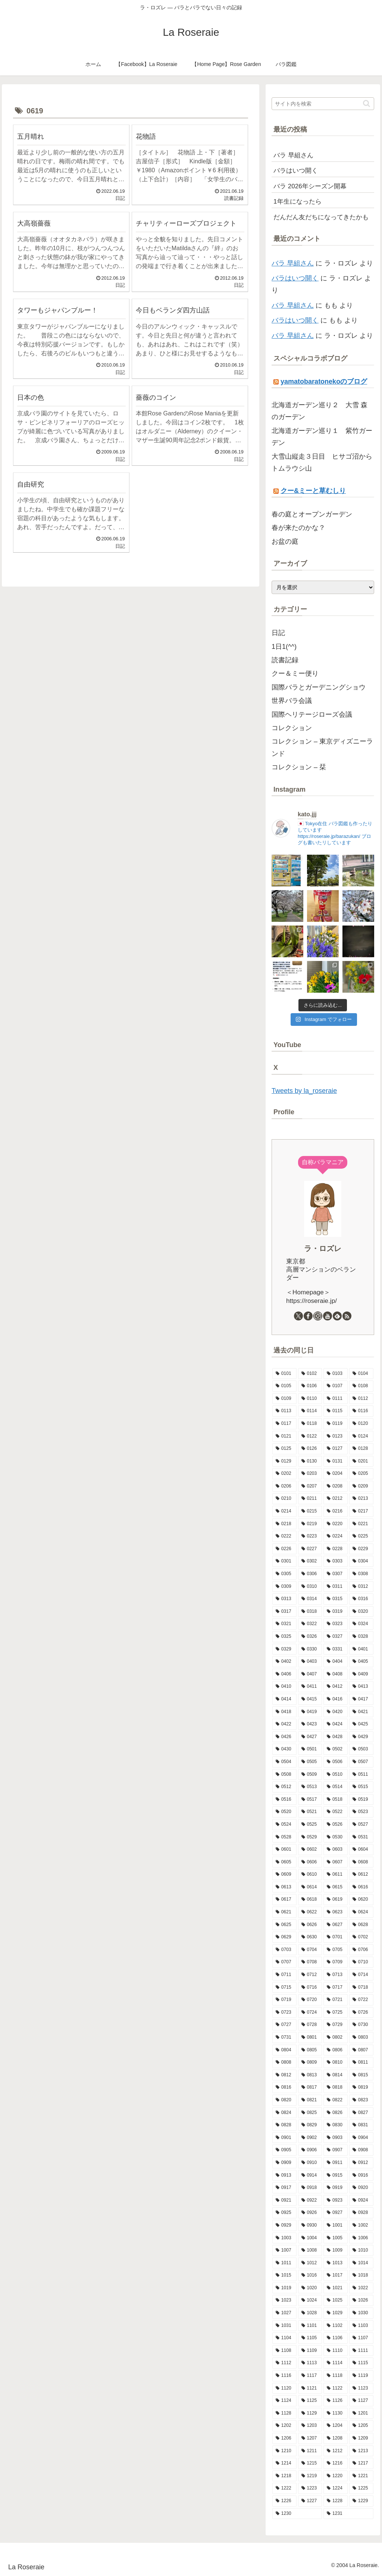 The image size is (382, 2576). What do you see at coordinates (335, 1398) in the screenshot?
I see `[0111 (6個の項目)]` at bounding box center [335, 1398].